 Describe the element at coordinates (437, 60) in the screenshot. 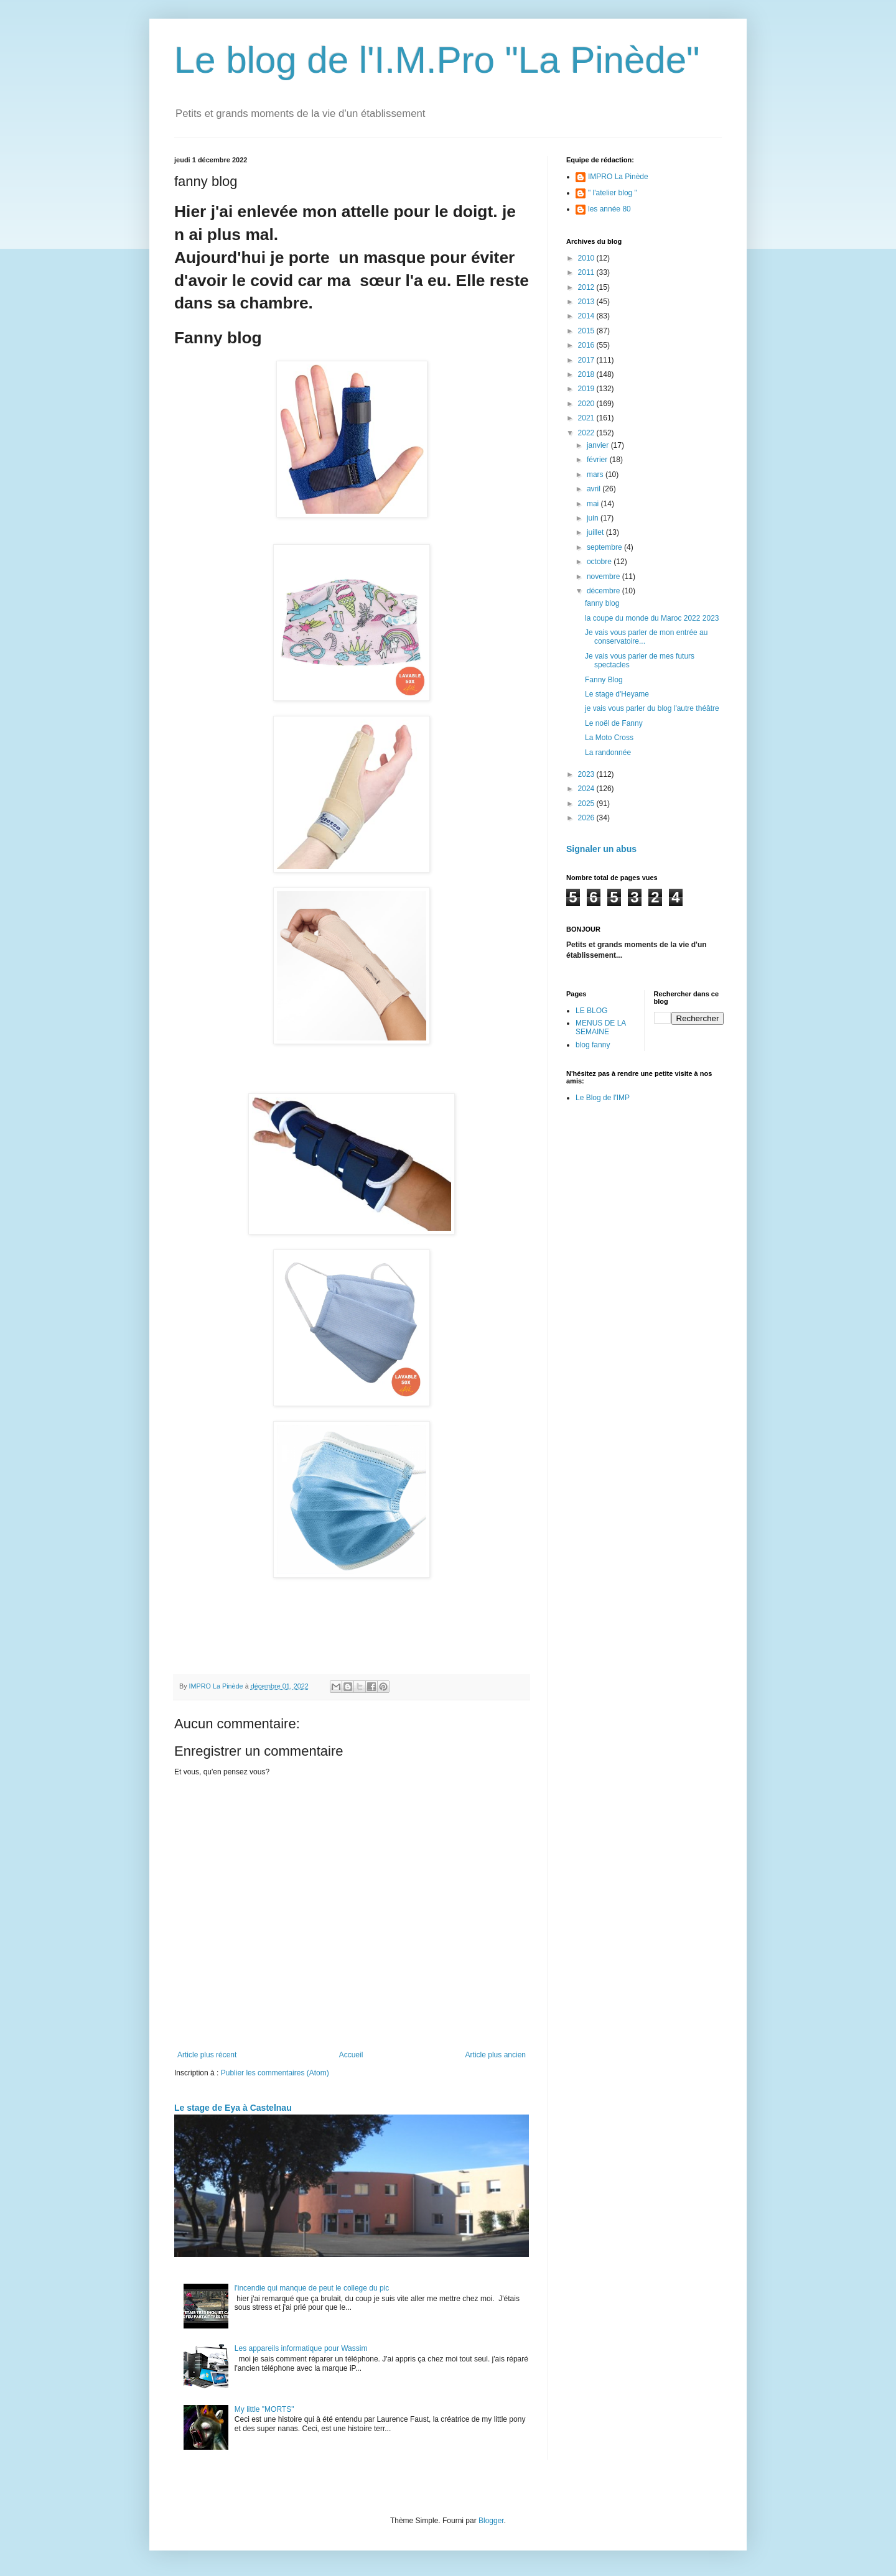

I see `Le blog de l'I.M.Pro "La Pinède"` at that location.